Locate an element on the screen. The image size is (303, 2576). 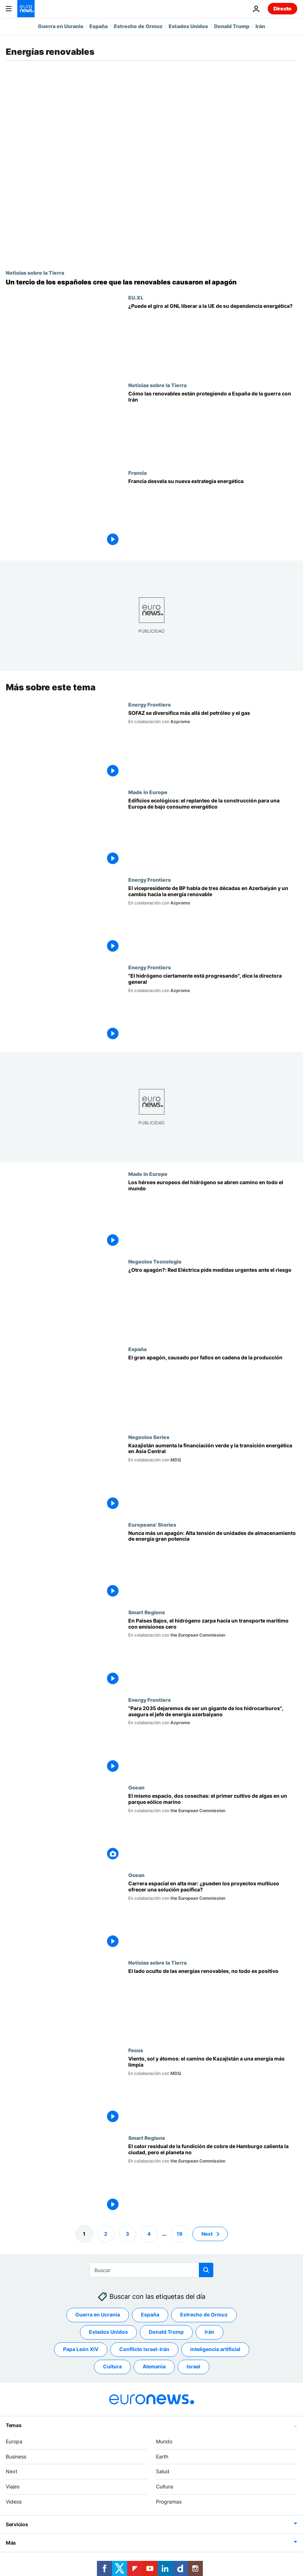
Programas is located at coordinates (169, 2501).